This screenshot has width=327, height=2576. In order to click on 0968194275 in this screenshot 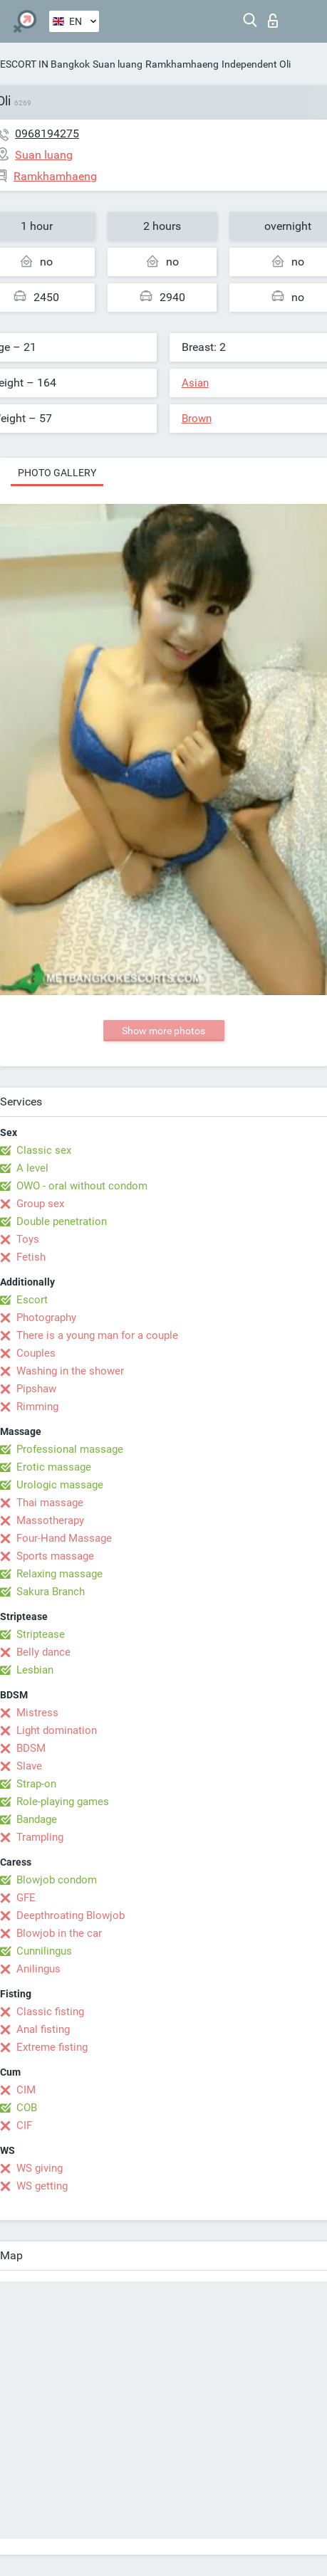, I will do `click(47, 133)`.